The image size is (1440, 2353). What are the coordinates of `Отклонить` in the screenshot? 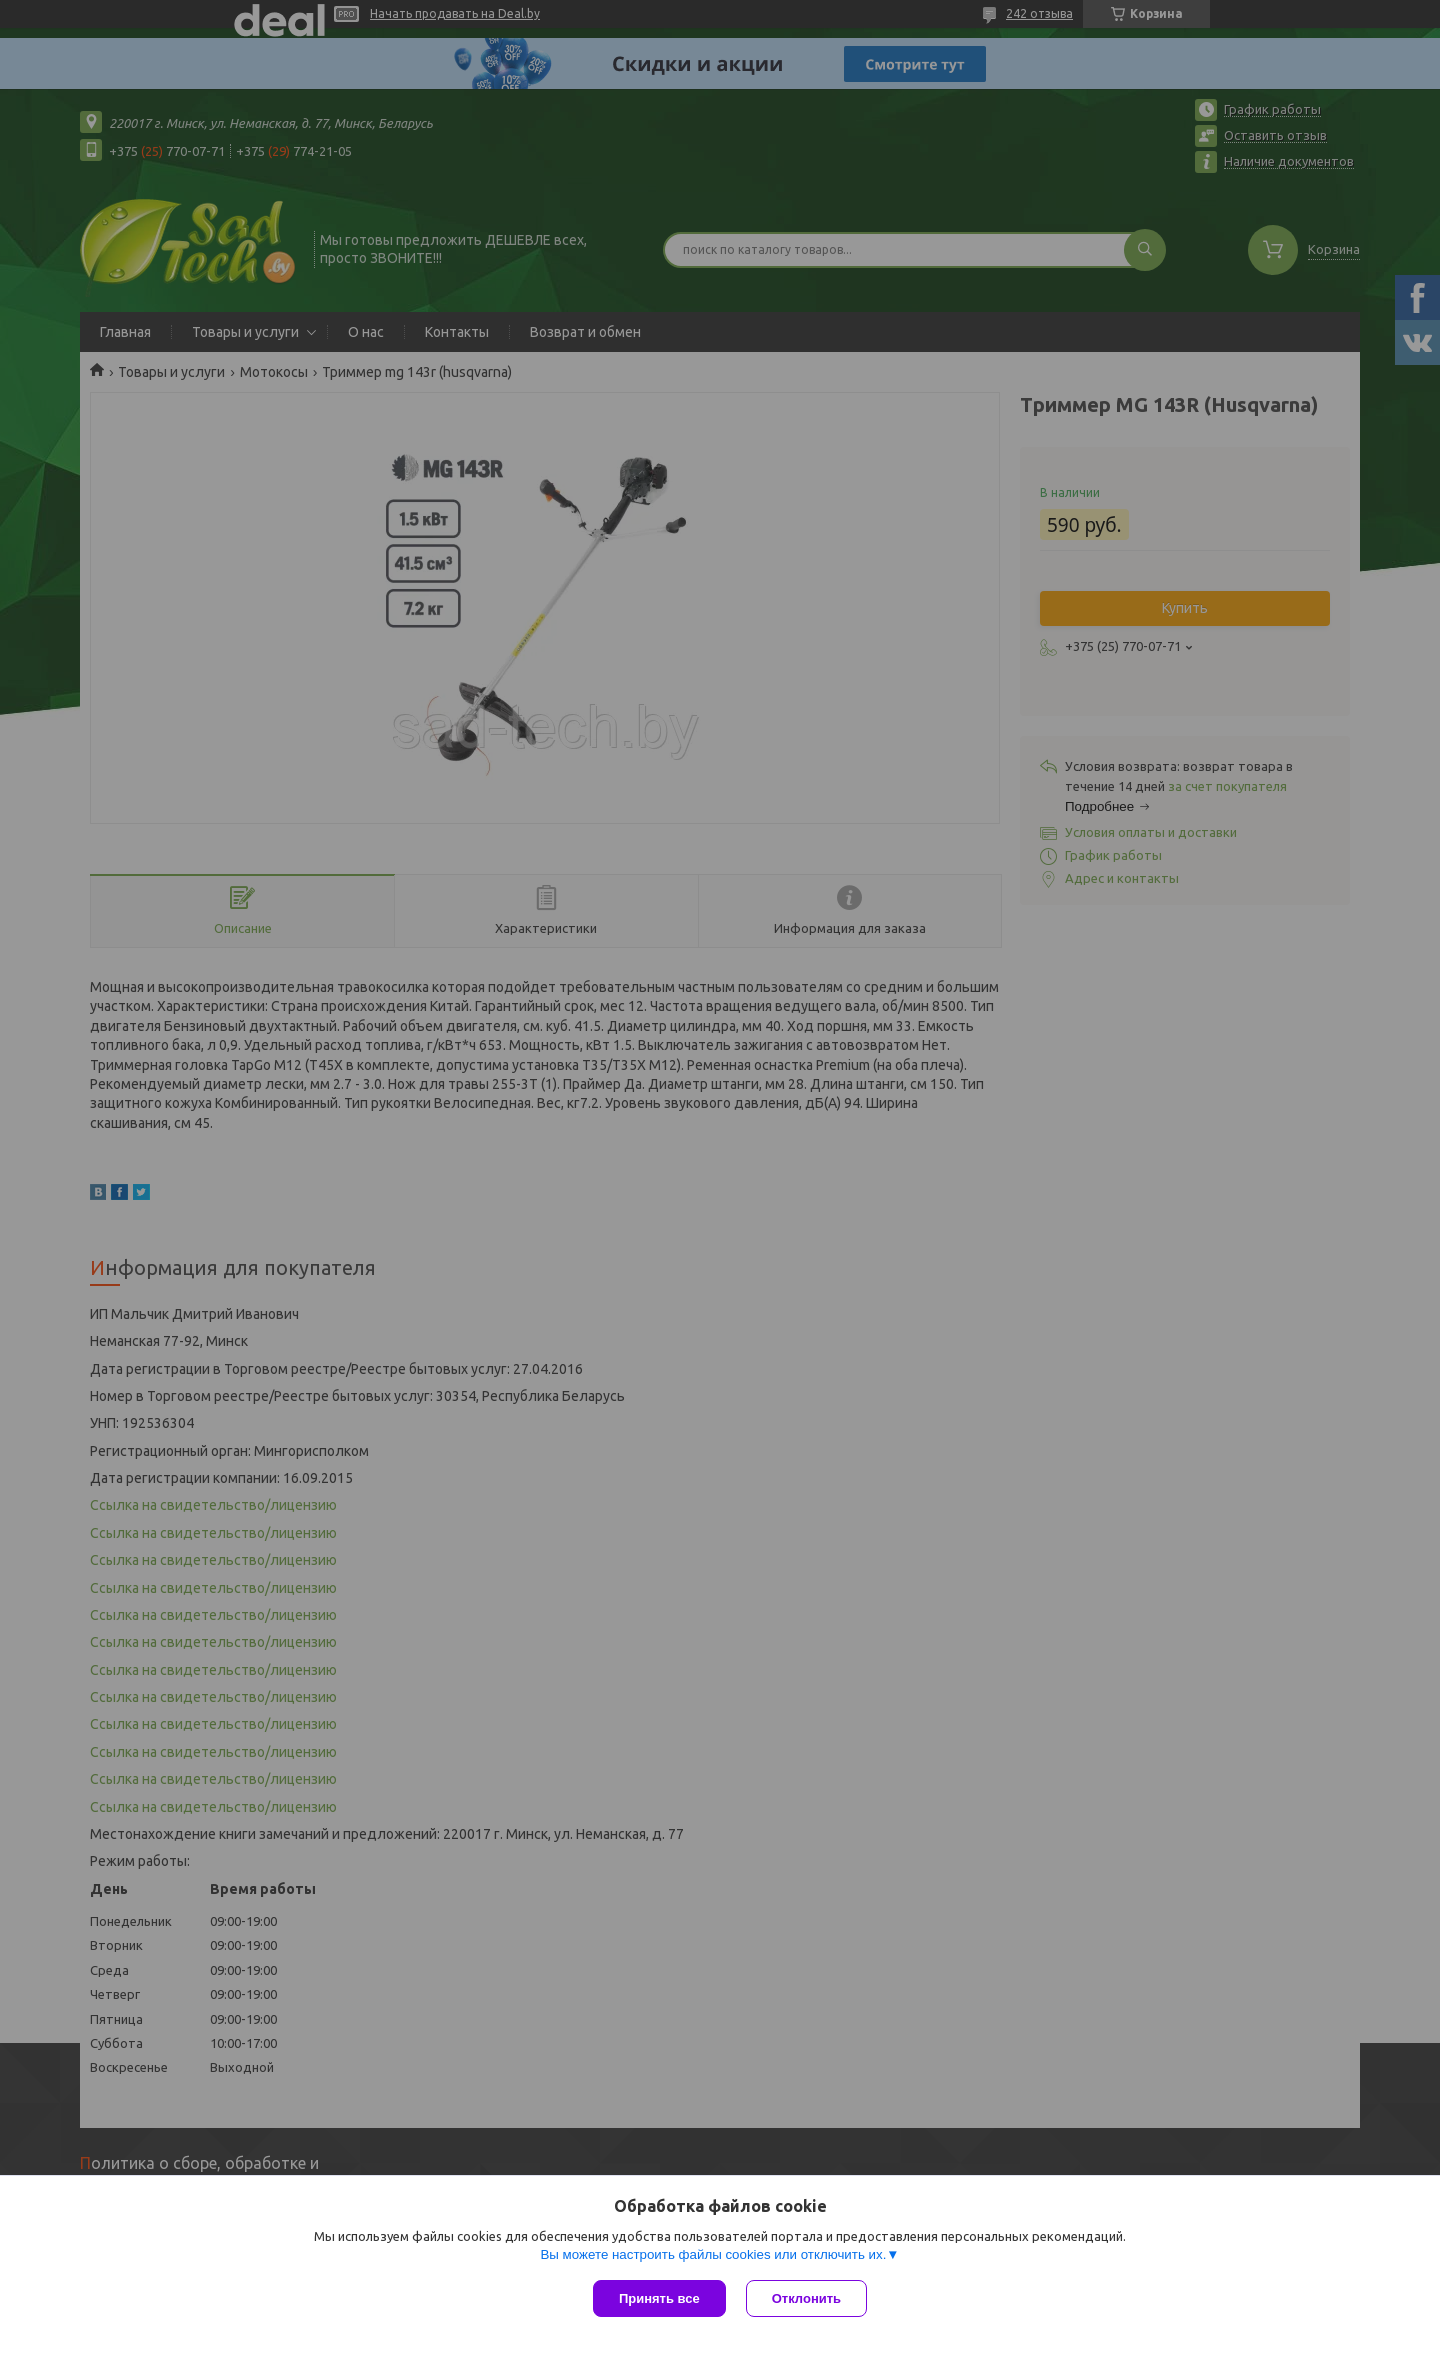 It's located at (806, 2298).